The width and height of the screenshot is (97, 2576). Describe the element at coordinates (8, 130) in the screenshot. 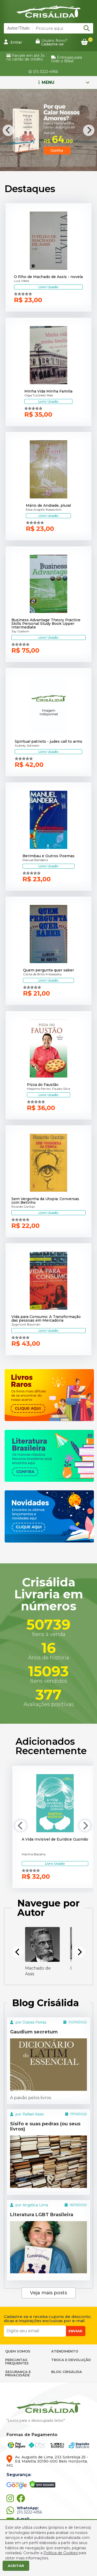

I see `[Previous]` at that location.